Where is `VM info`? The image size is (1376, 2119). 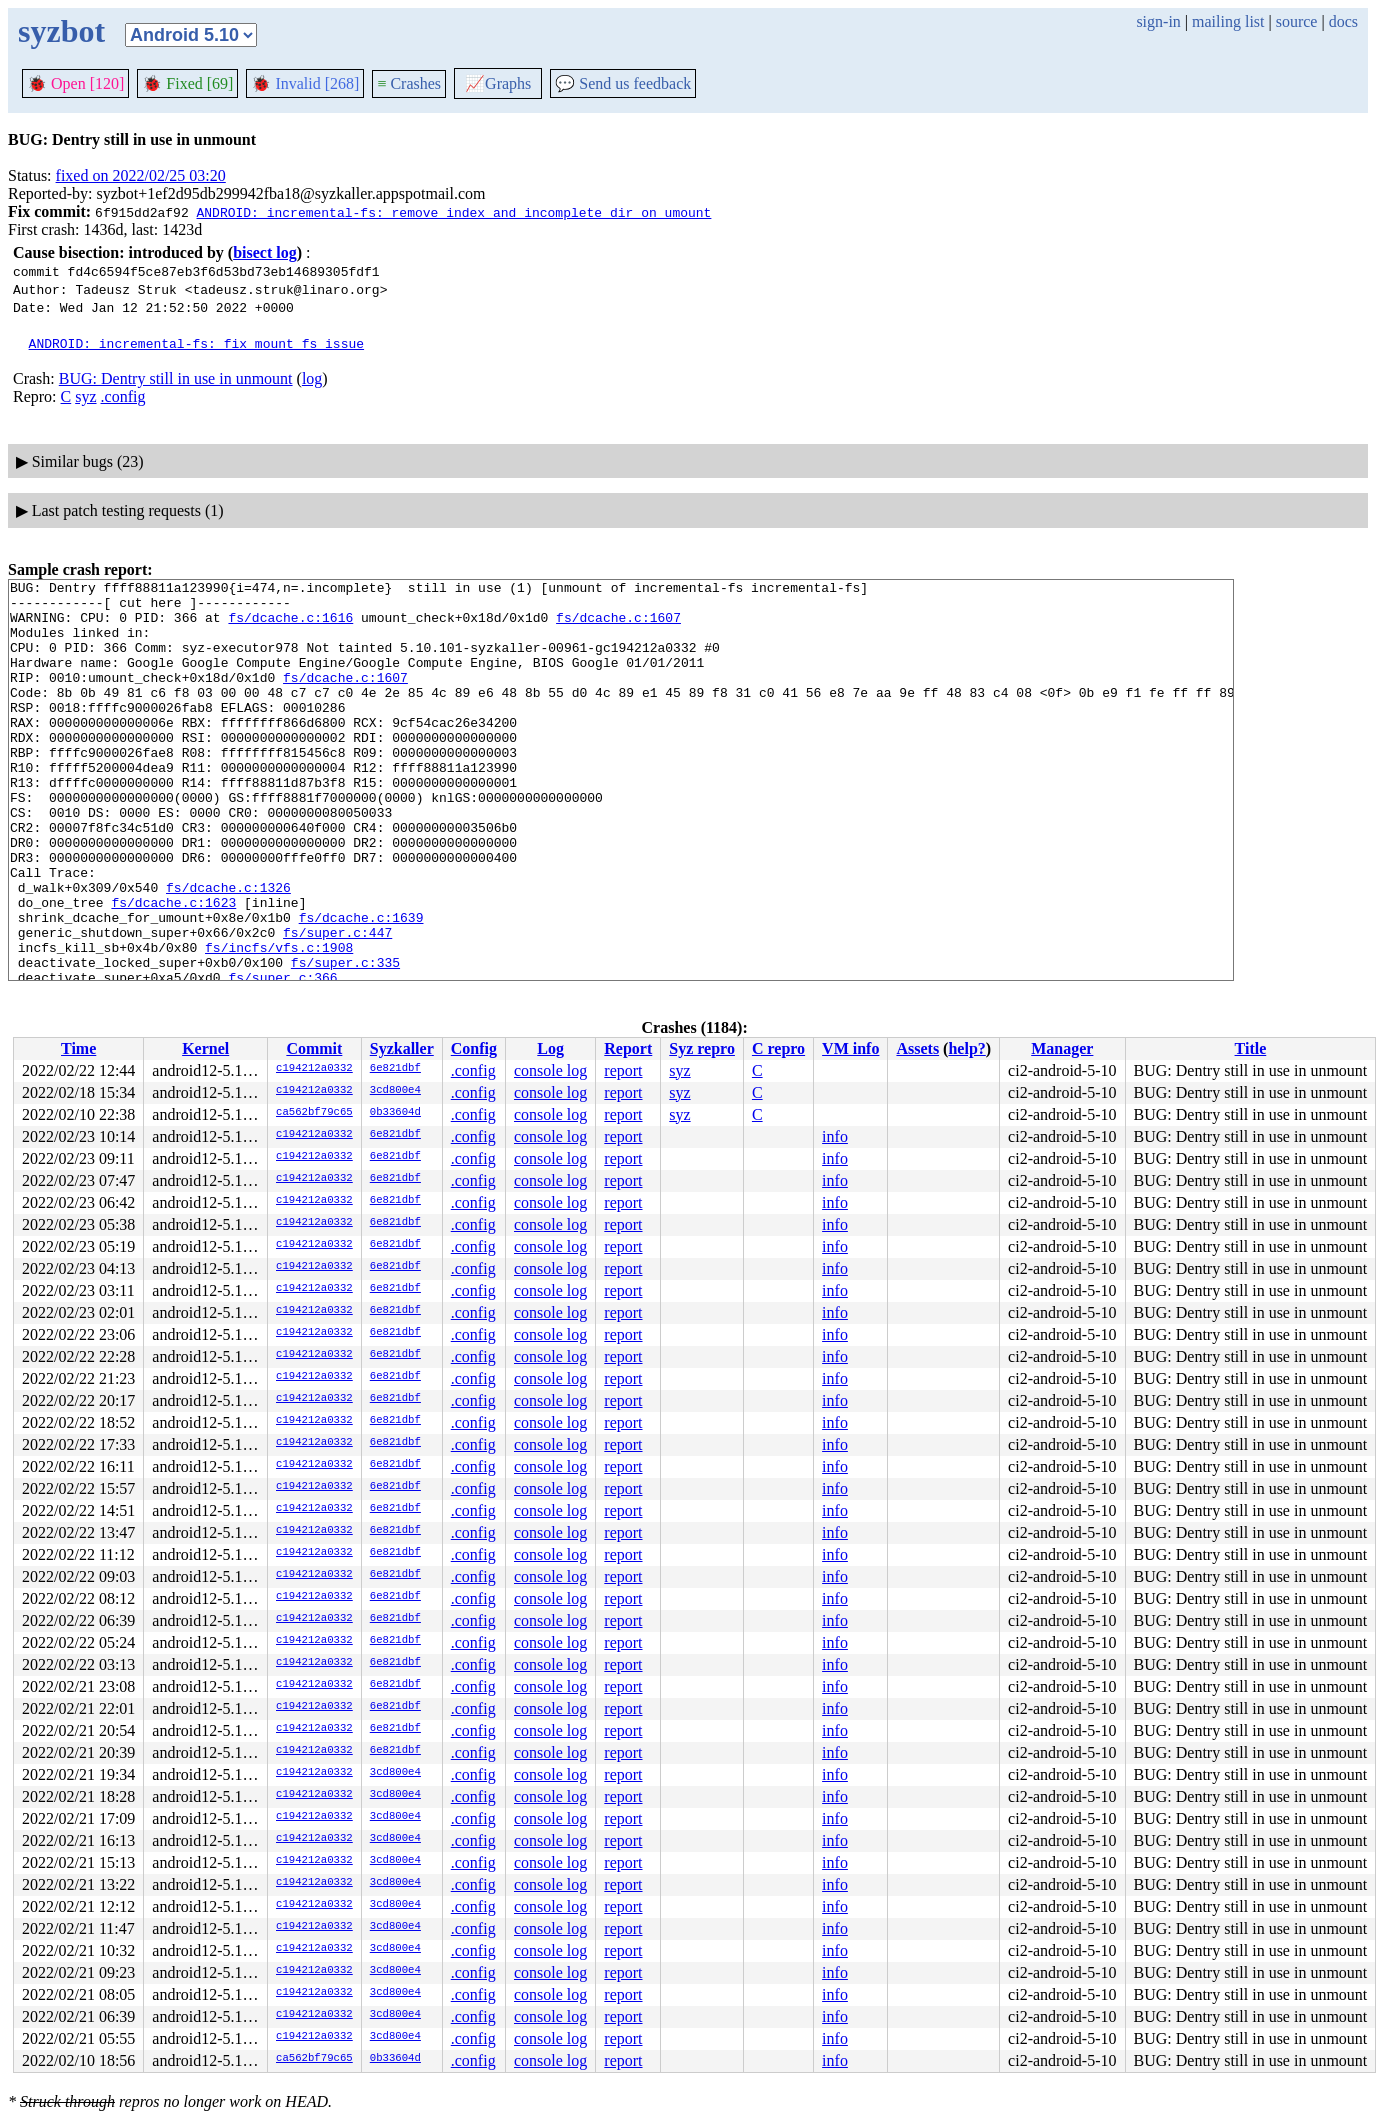
VM info is located at coordinates (850, 1048).